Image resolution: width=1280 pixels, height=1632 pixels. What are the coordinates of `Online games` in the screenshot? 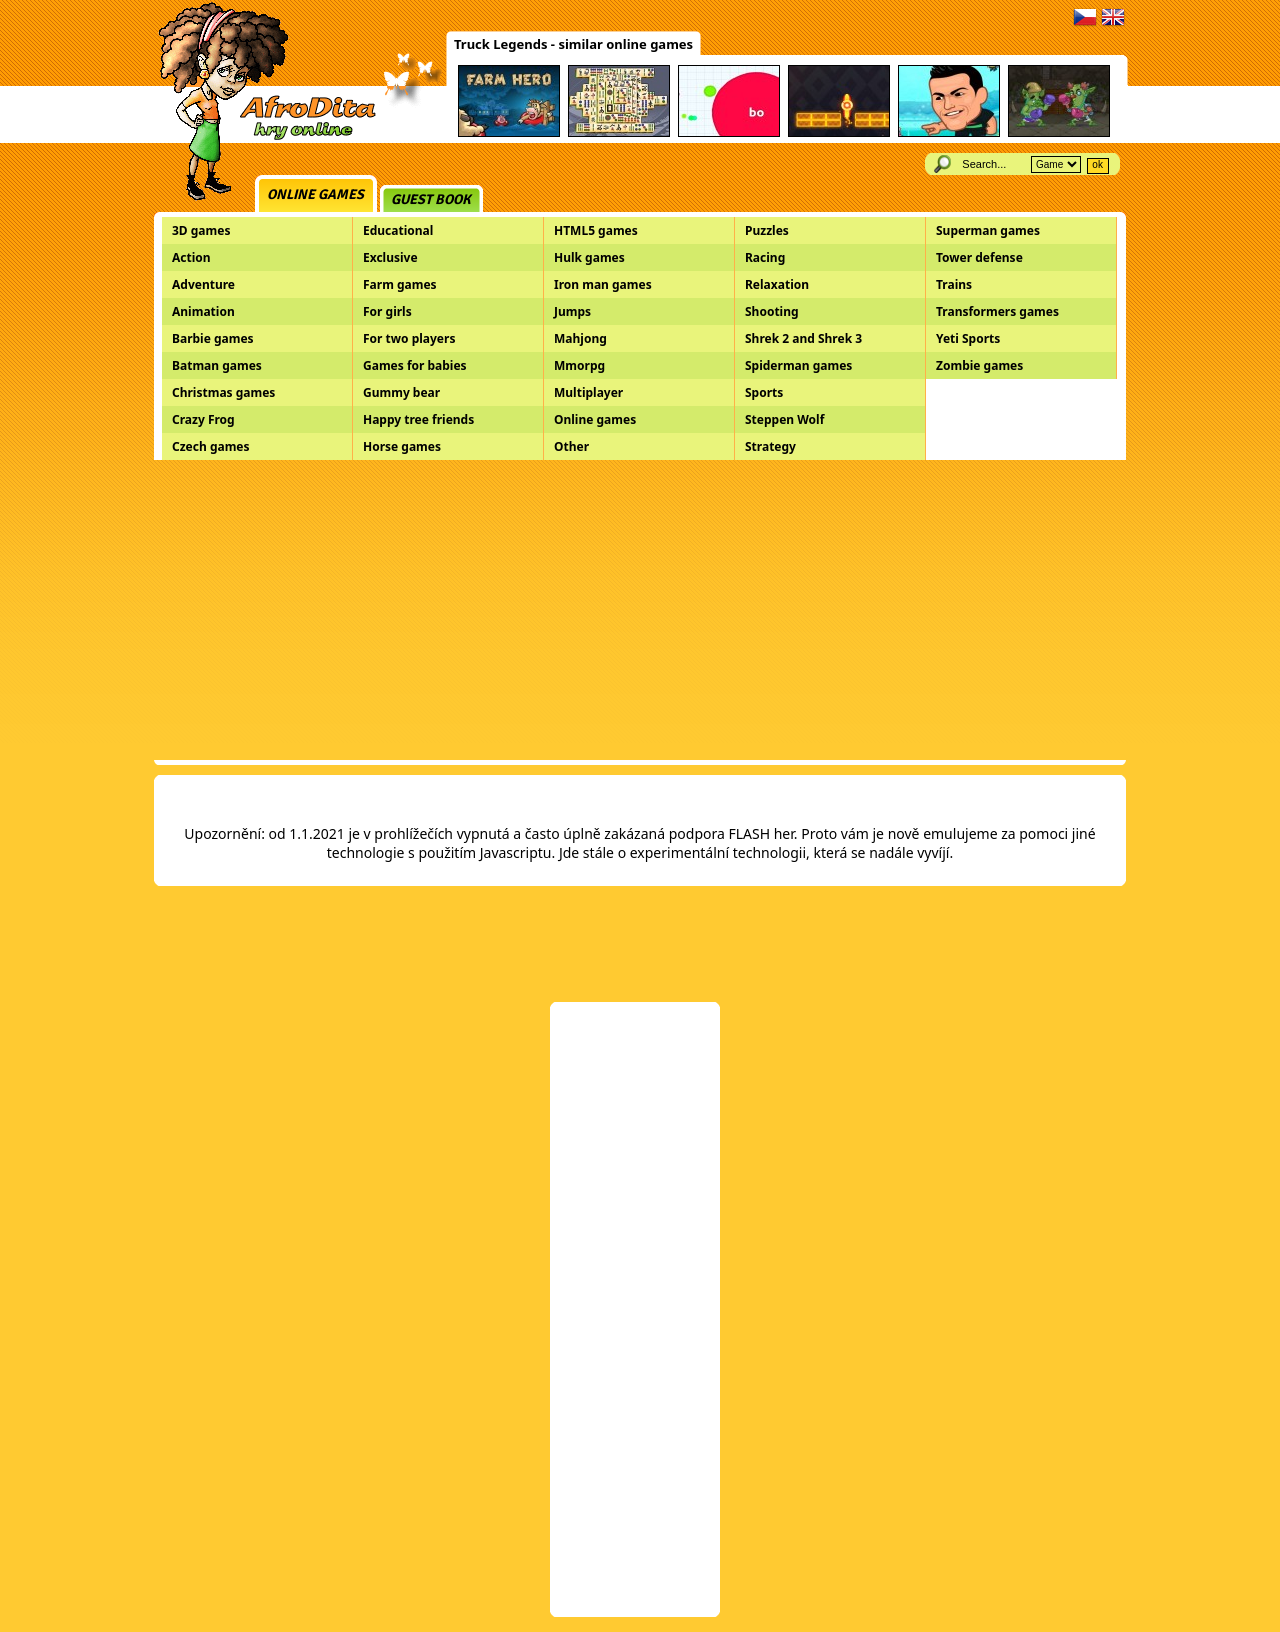 It's located at (315, 194).